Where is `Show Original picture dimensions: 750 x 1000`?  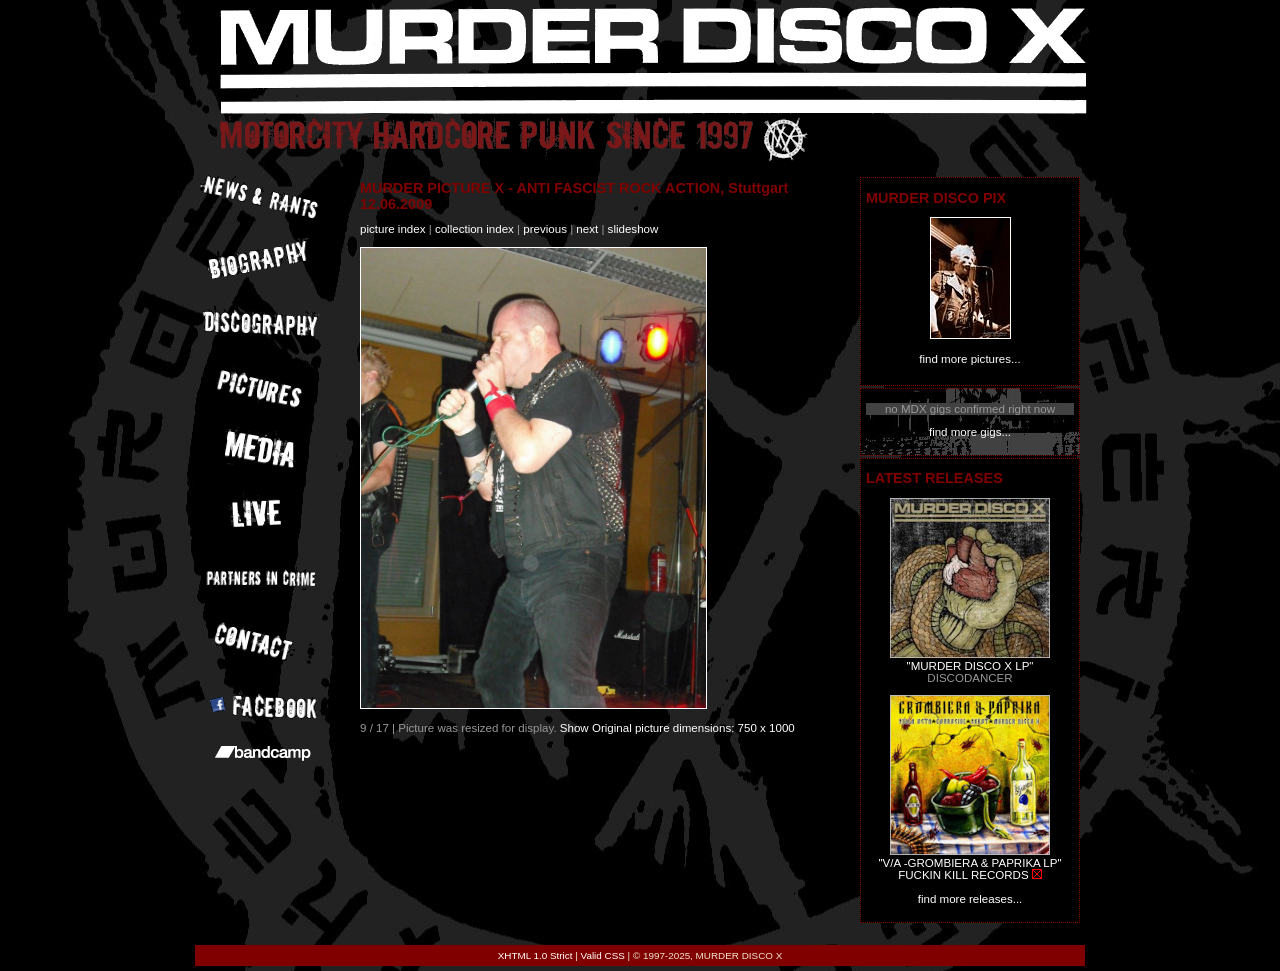 Show Original picture dimensions: 750 x 1000 is located at coordinates (677, 728).